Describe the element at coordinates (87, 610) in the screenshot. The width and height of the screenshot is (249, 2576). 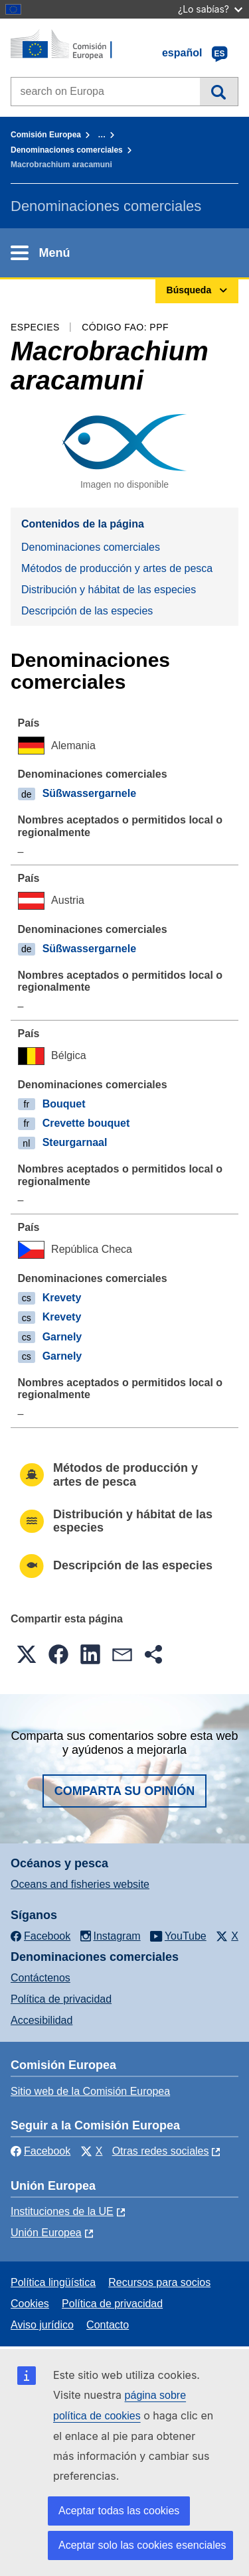
I see `Descripción de las especies` at that location.